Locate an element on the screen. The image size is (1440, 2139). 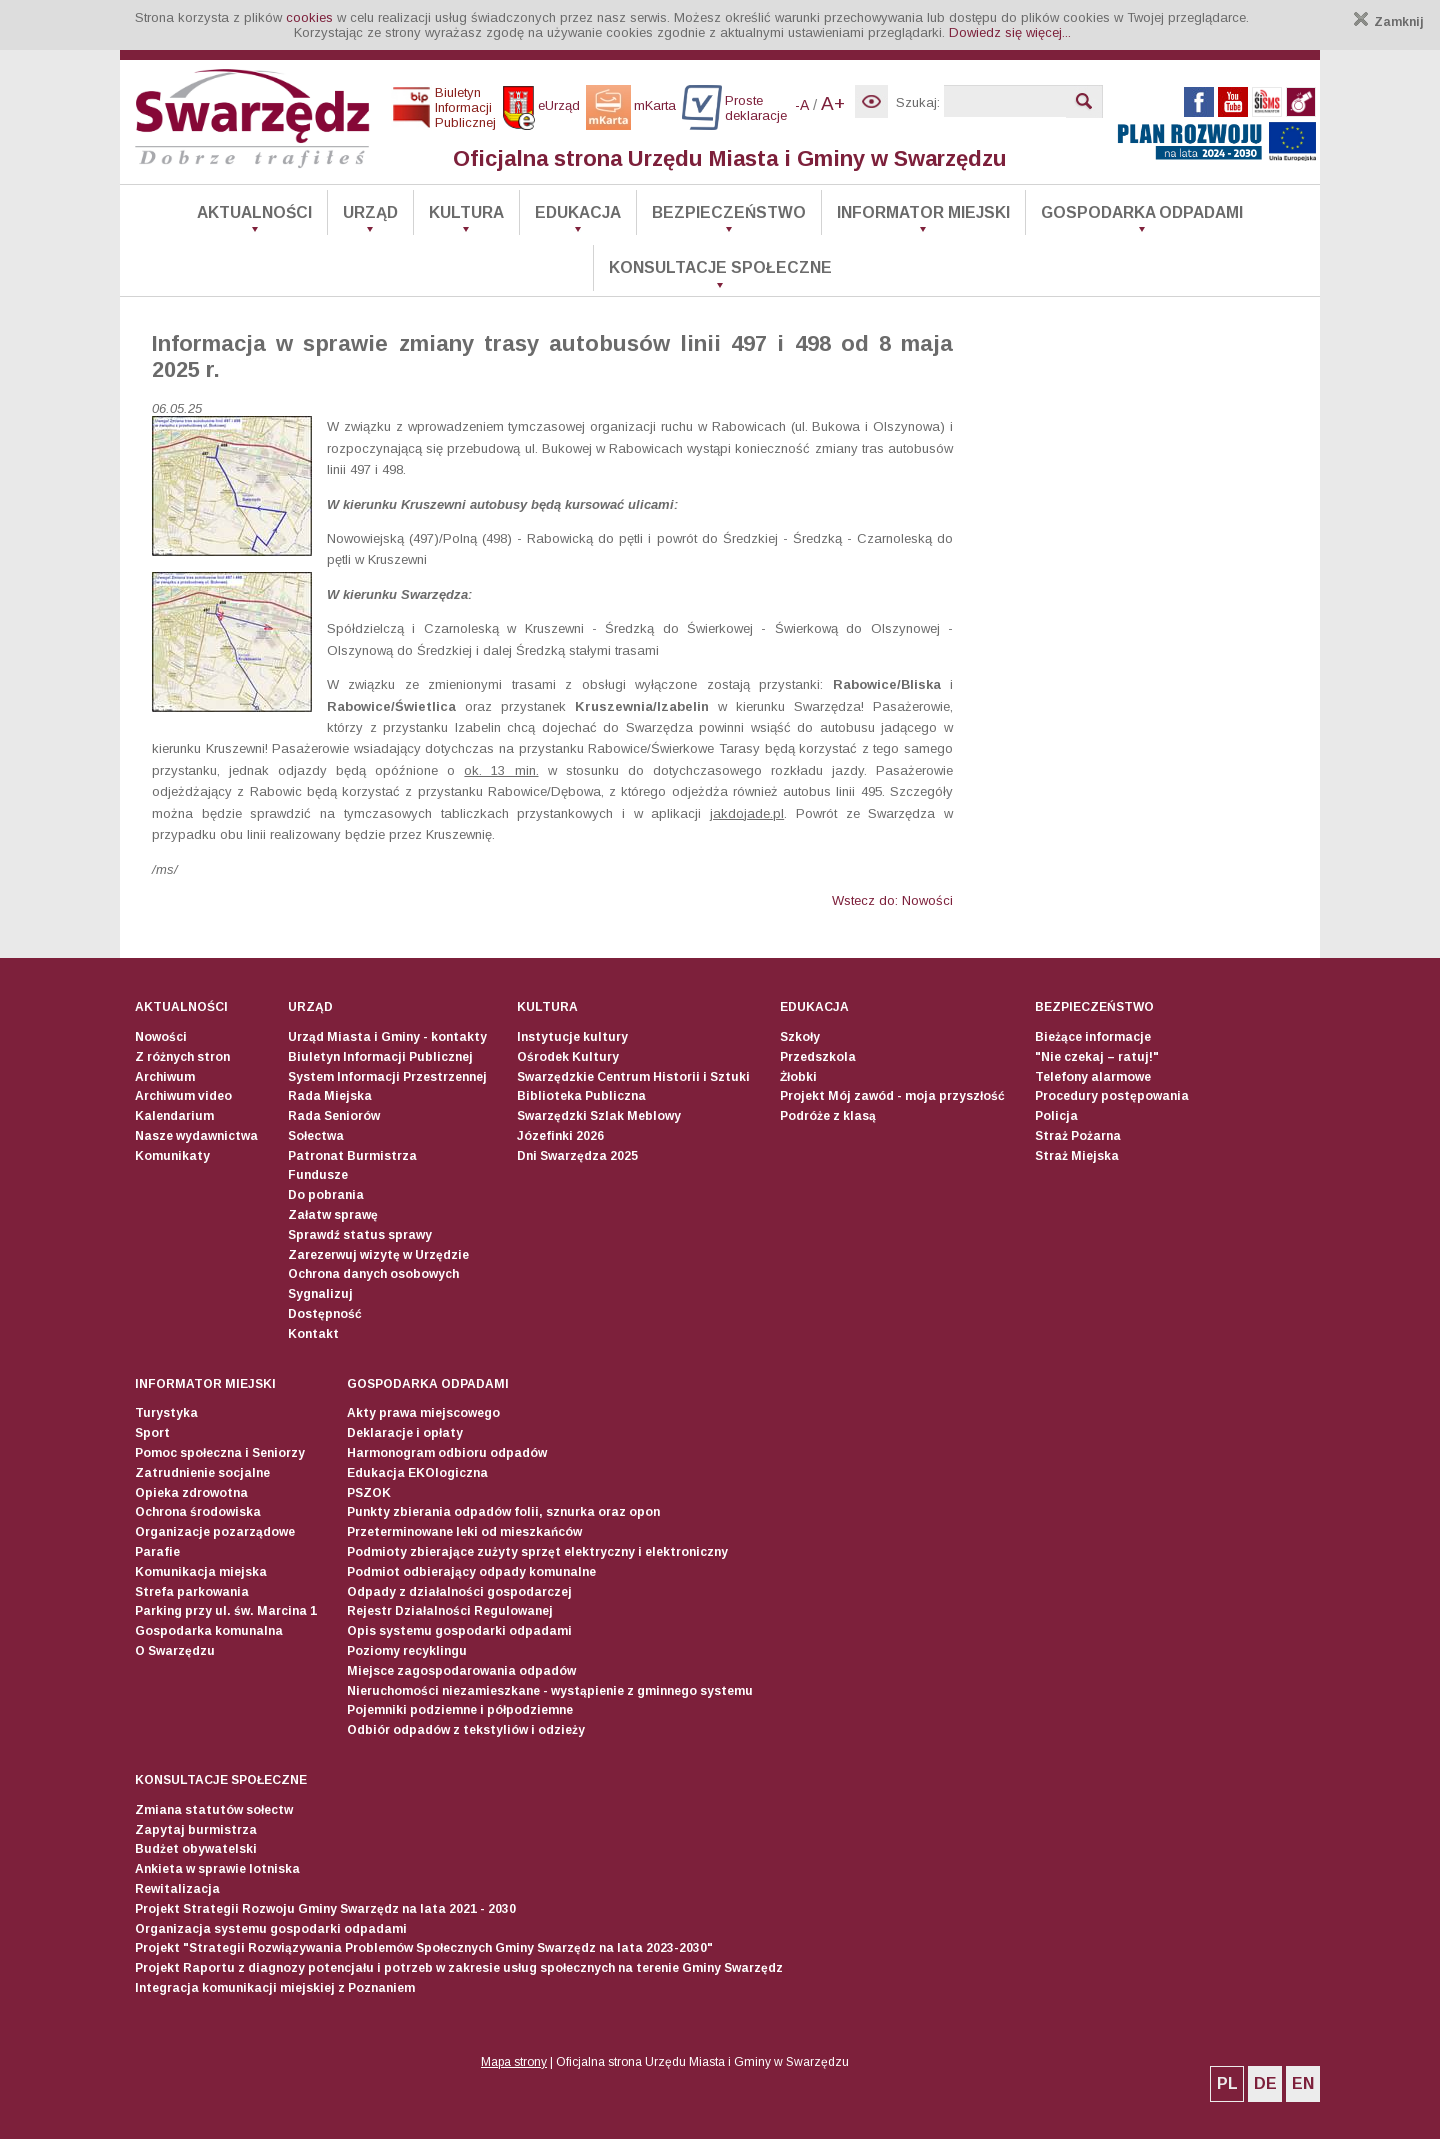
Nowości is located at coordinates (161, 1037).